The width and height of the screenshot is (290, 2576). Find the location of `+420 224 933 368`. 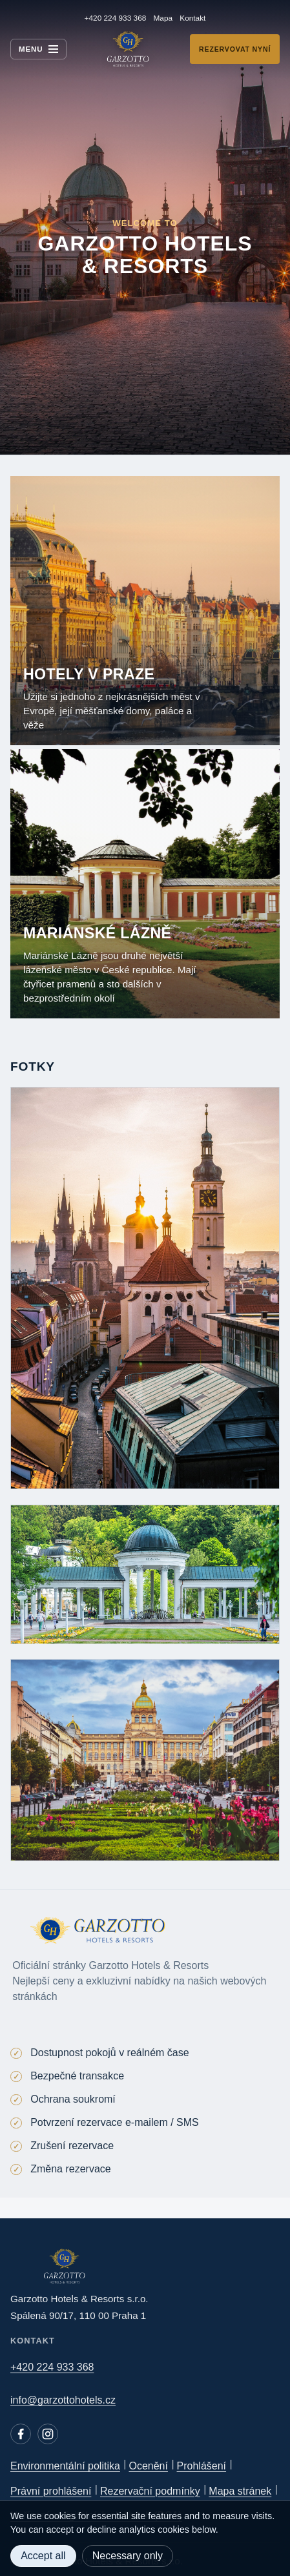

+420 224 933 368 is located at coordinates (116, 18).